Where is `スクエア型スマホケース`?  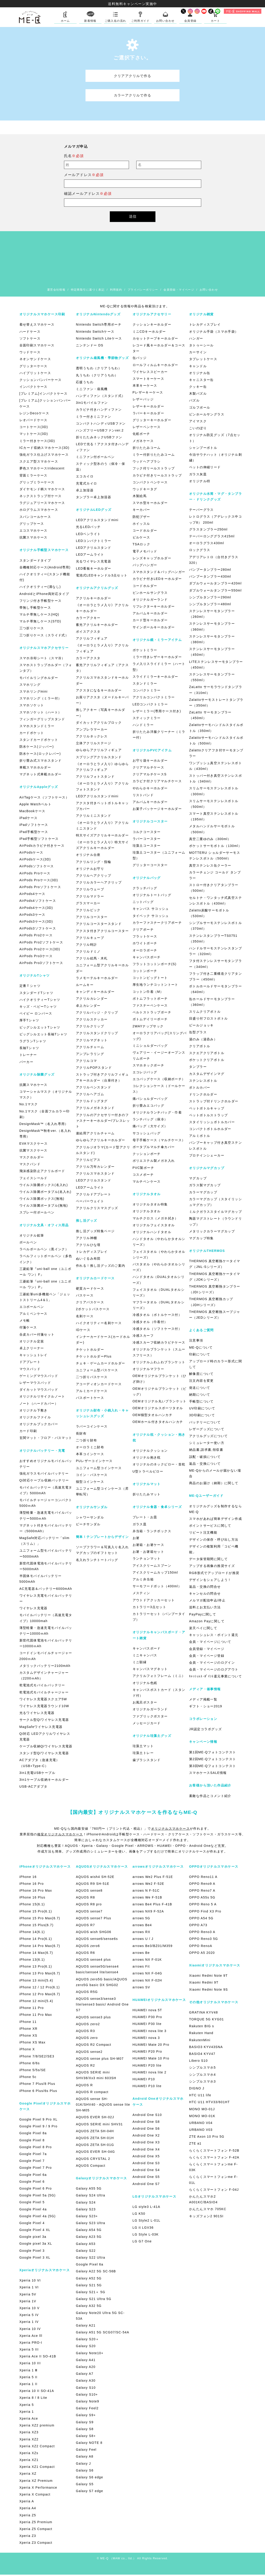
スクエア型スマホケース is located at coordinates (38, 460).